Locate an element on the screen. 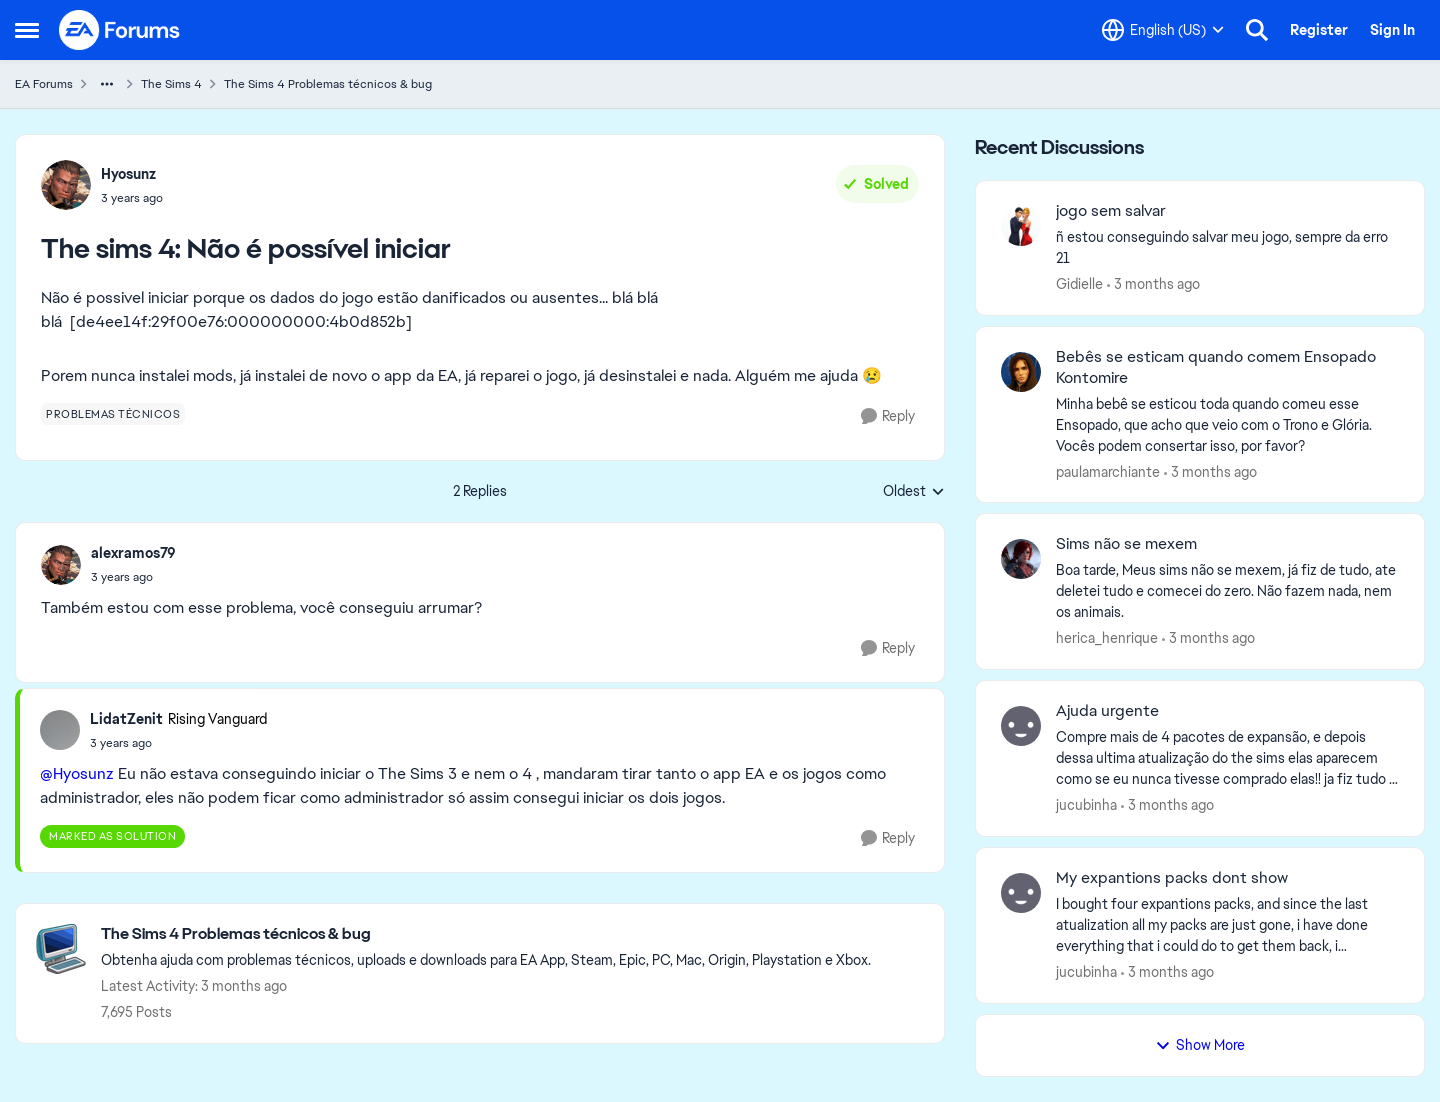 This screenshot has width=1440, height=1102. [Go back to The Sims 4 Problemas técnicos & bug] is located at coordinates (486, 934).